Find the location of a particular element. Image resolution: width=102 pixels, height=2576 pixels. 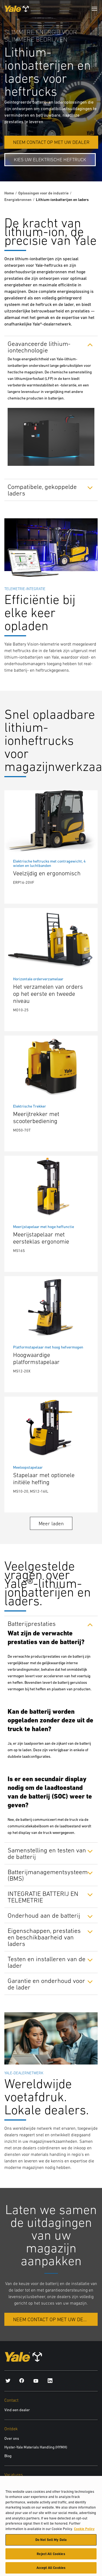

Do Not Sell My Data [Do Not Sell My Data, Opens the preference center dialog] is located at coordinates (51, 2543).